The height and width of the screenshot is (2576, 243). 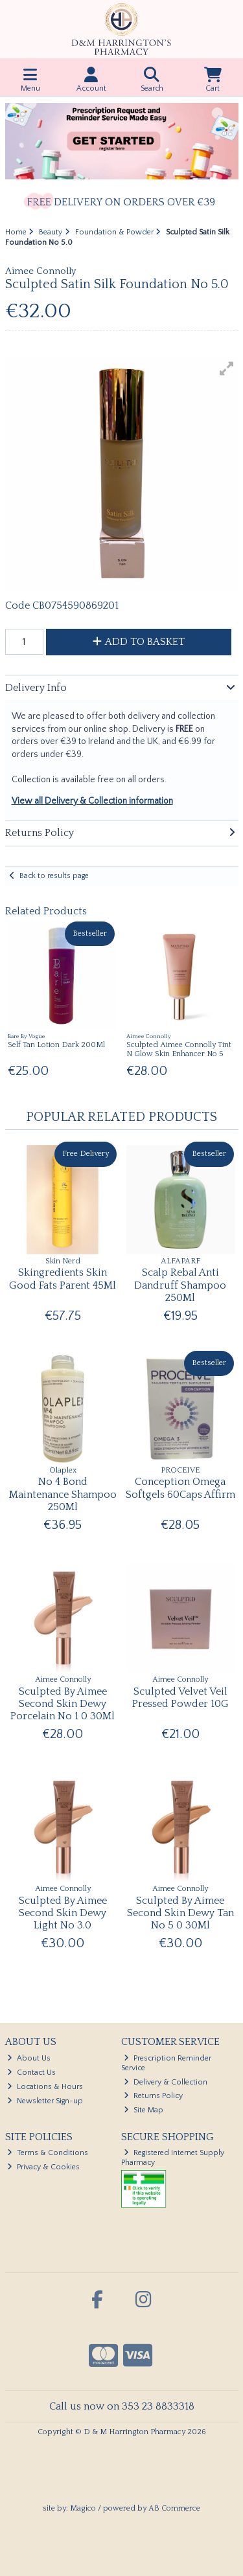 I want to click on Newsletter Sign-up, so click(x=45, y=2101).